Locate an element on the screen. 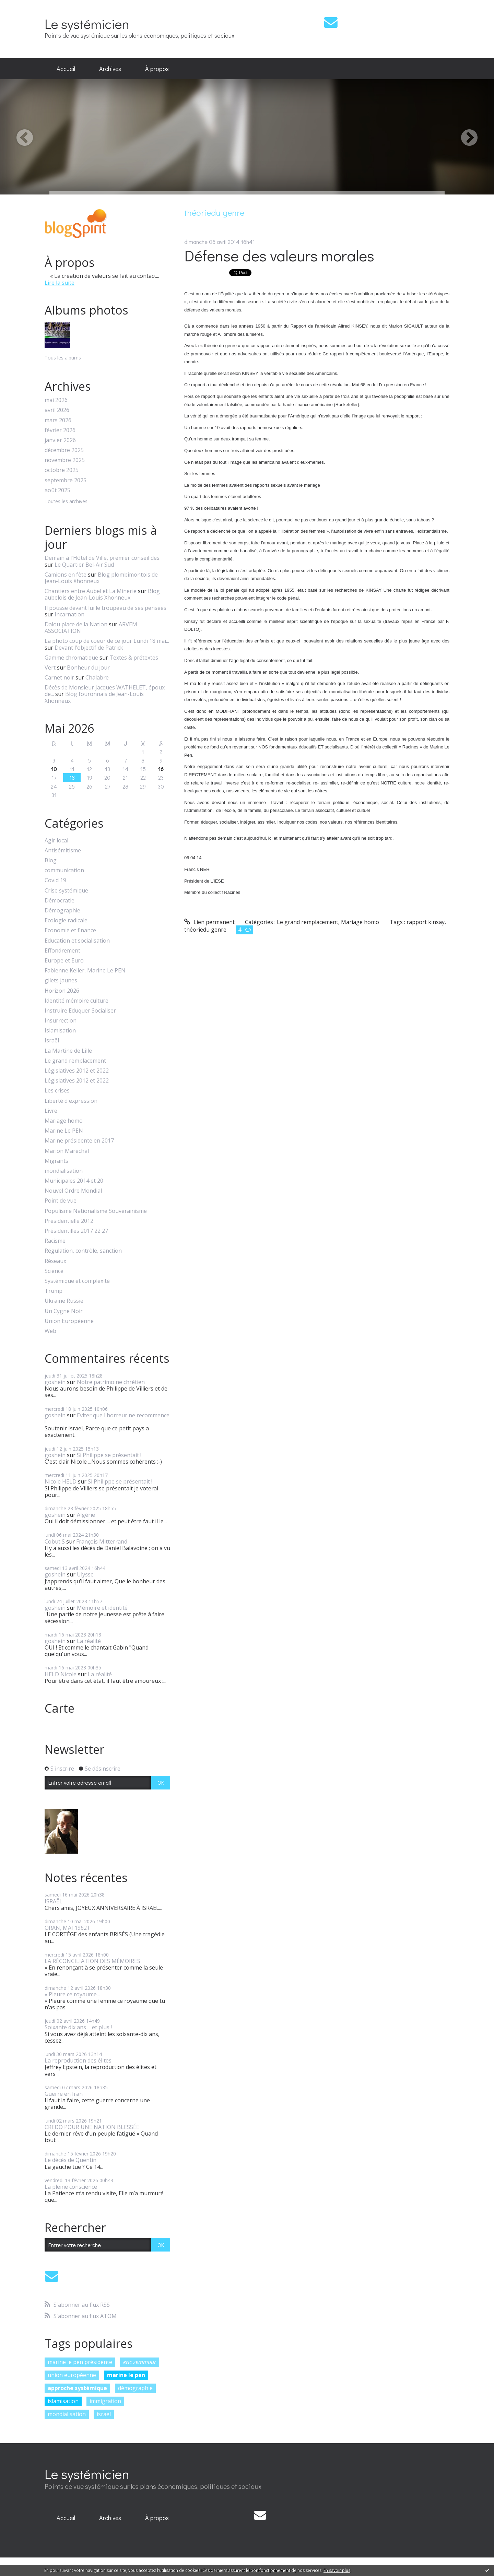  Accueil is located at coordinates (66, 68).